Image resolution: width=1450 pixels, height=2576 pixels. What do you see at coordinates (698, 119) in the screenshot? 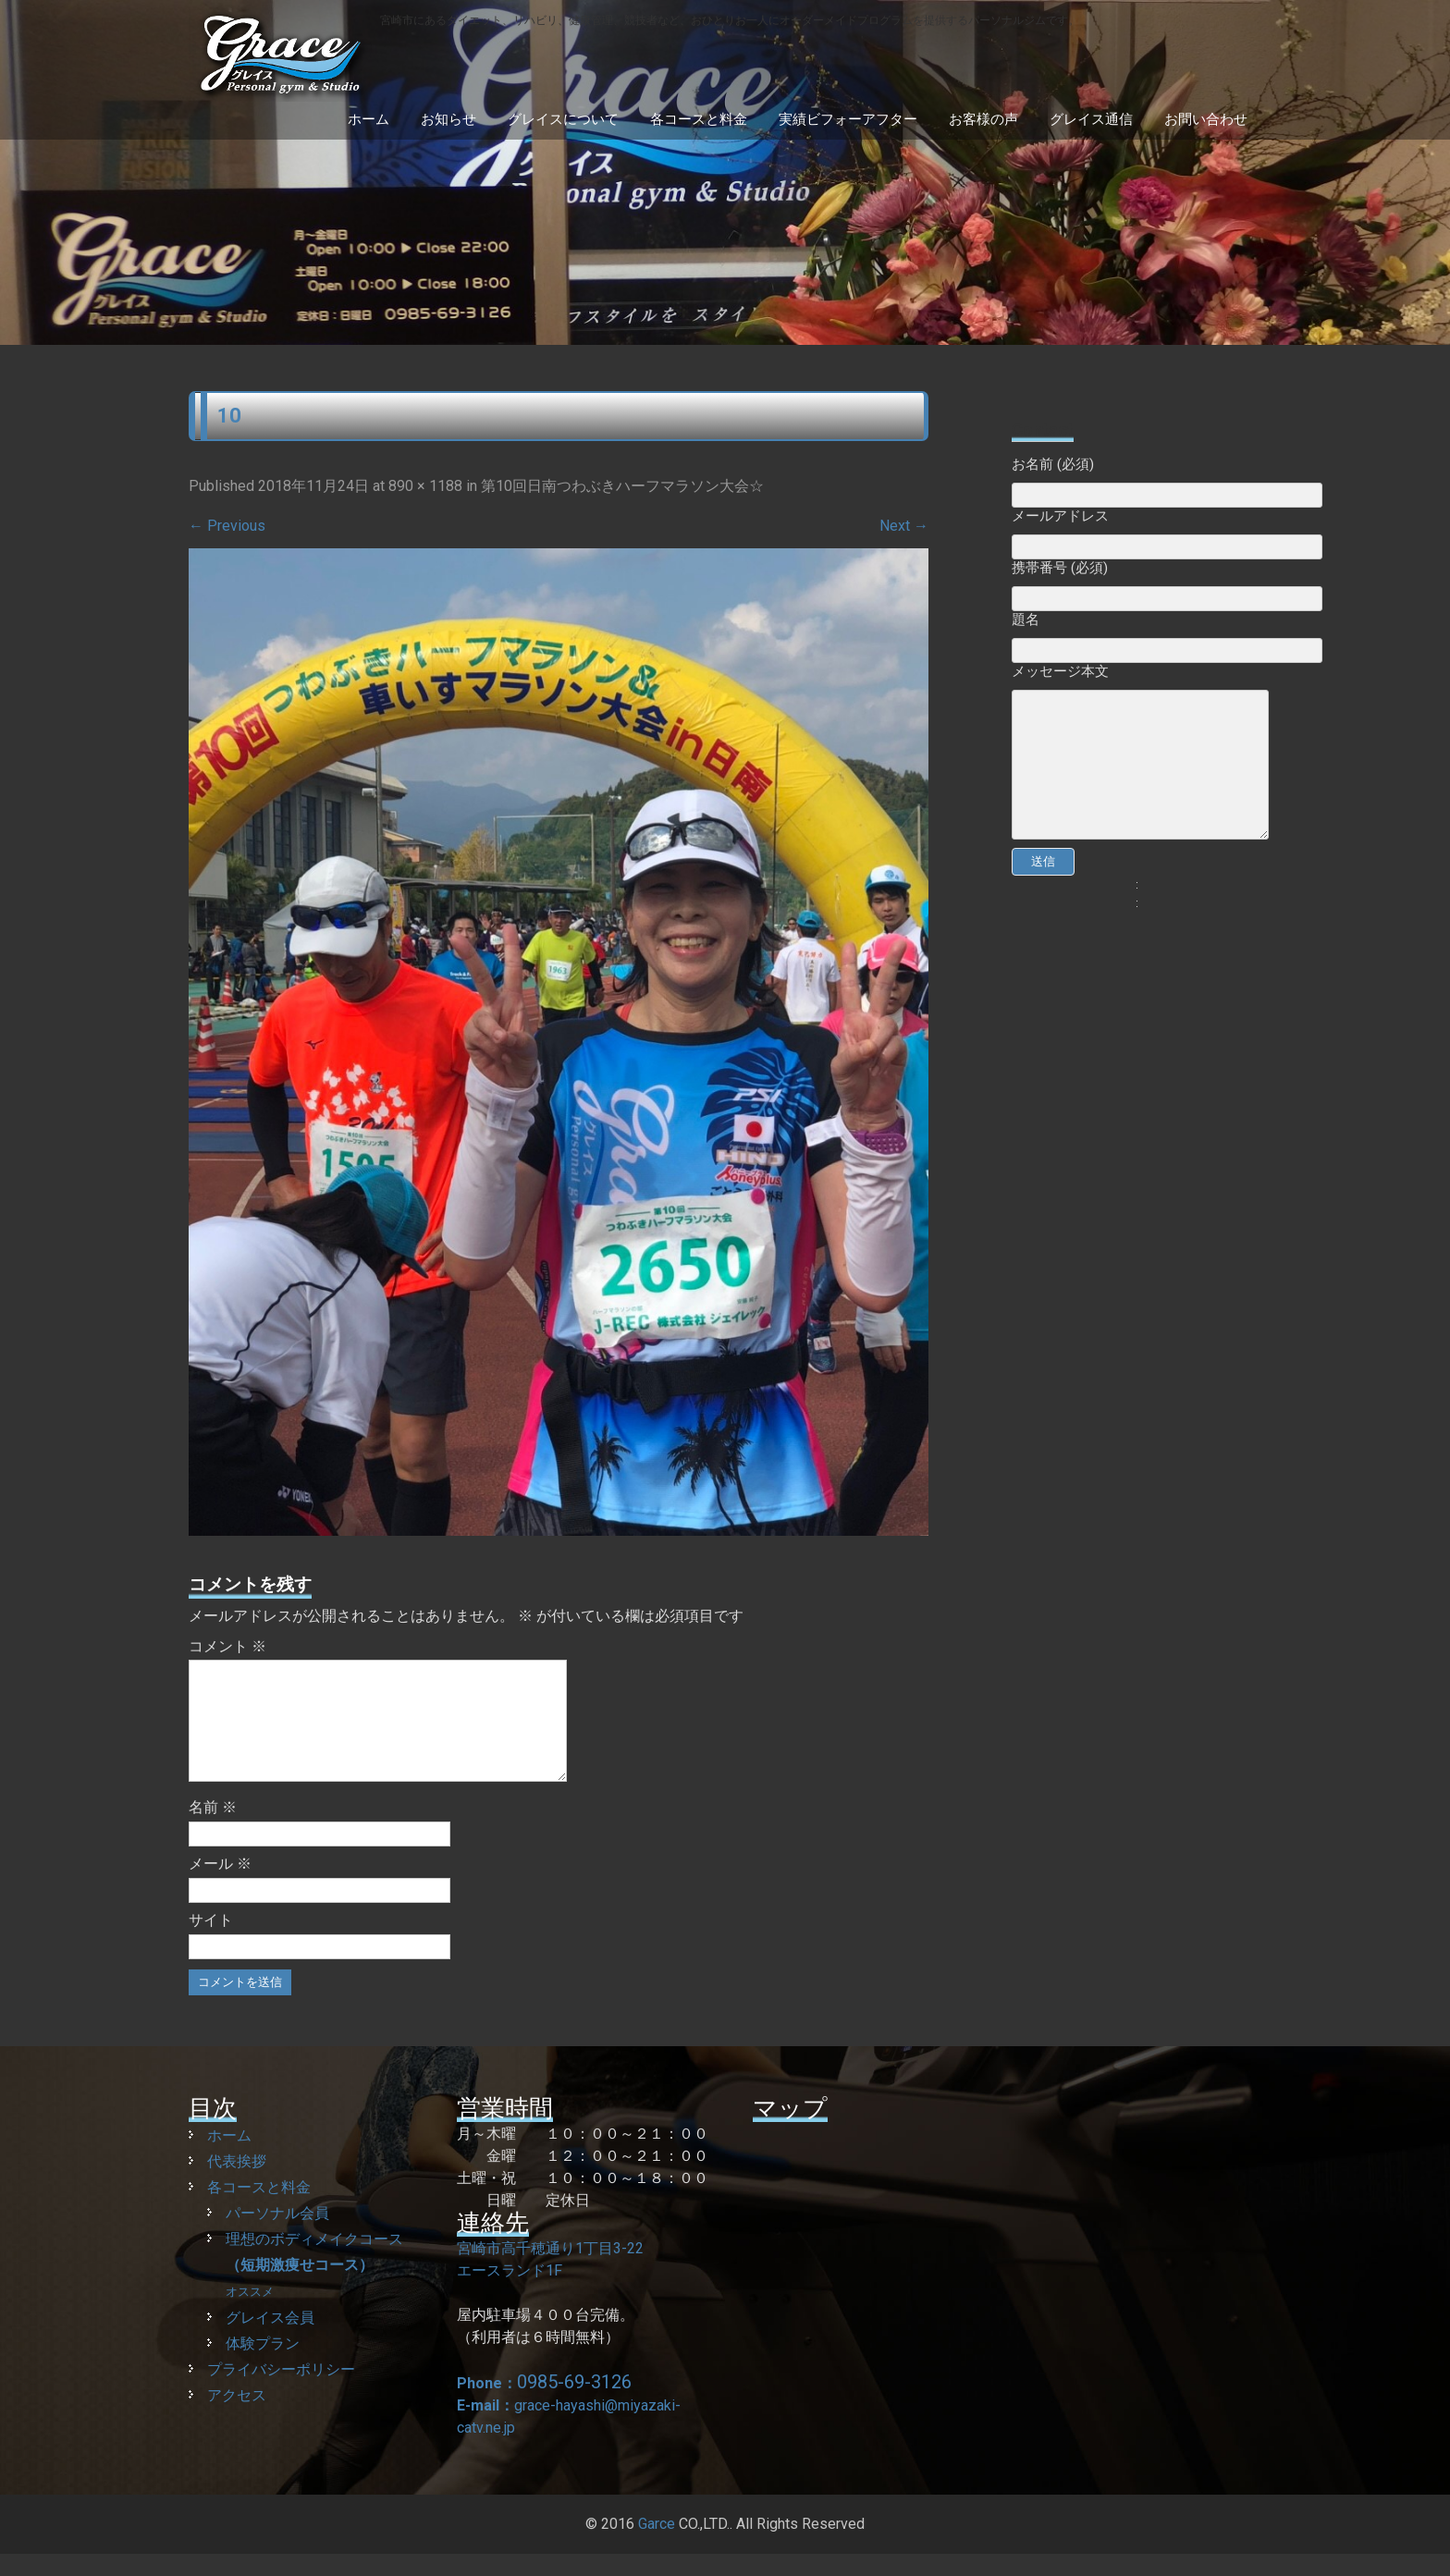
I see `各コースと料金` at bounding box center [698, 119].